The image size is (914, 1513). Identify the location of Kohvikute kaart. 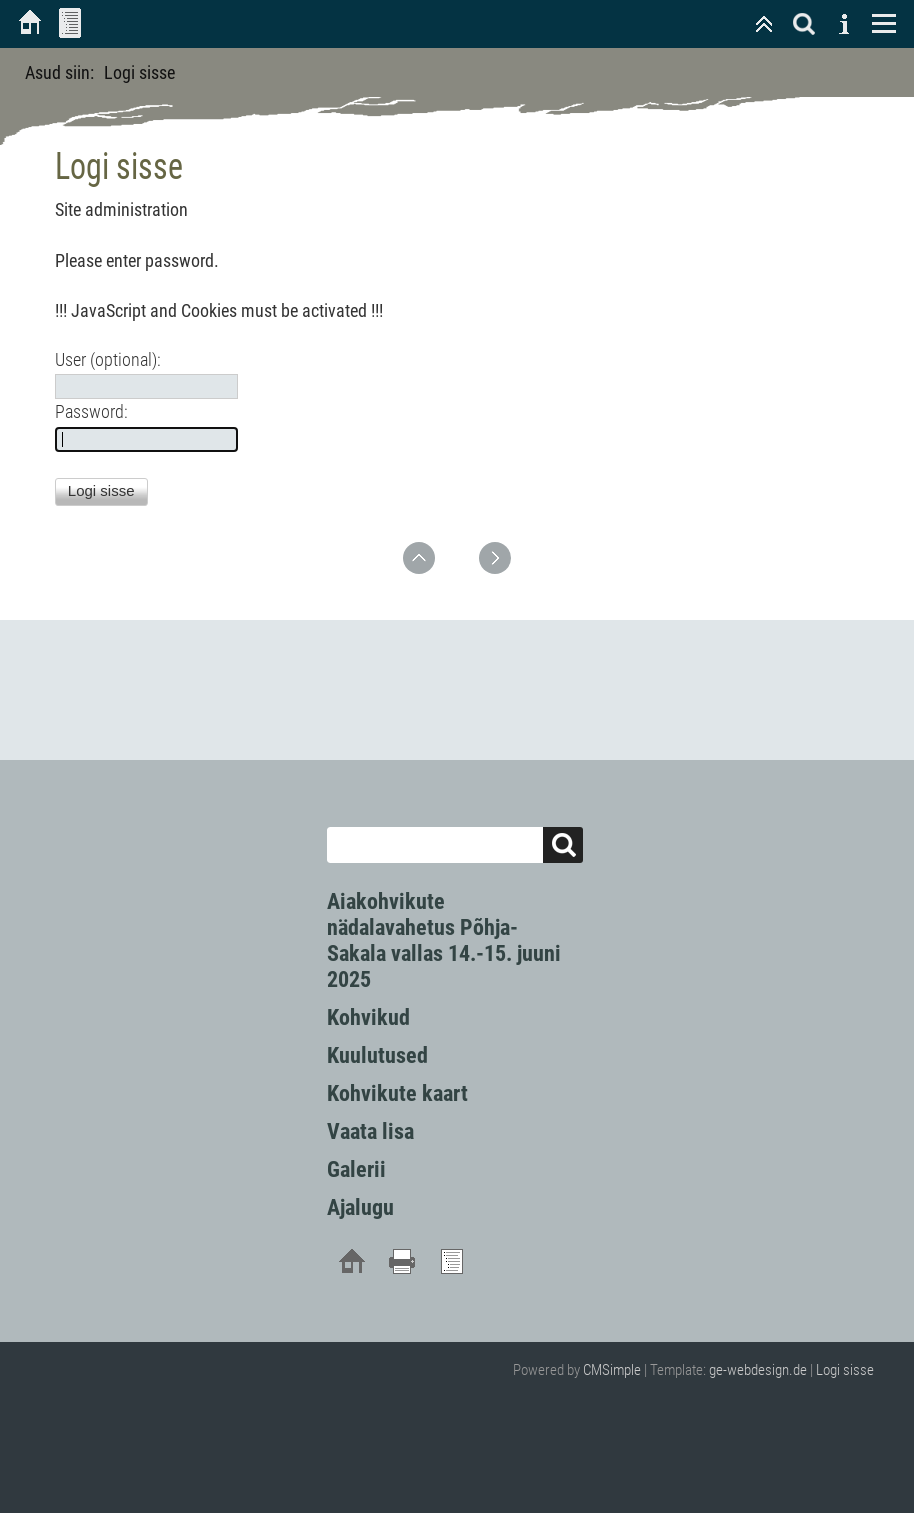
(397, 1093).